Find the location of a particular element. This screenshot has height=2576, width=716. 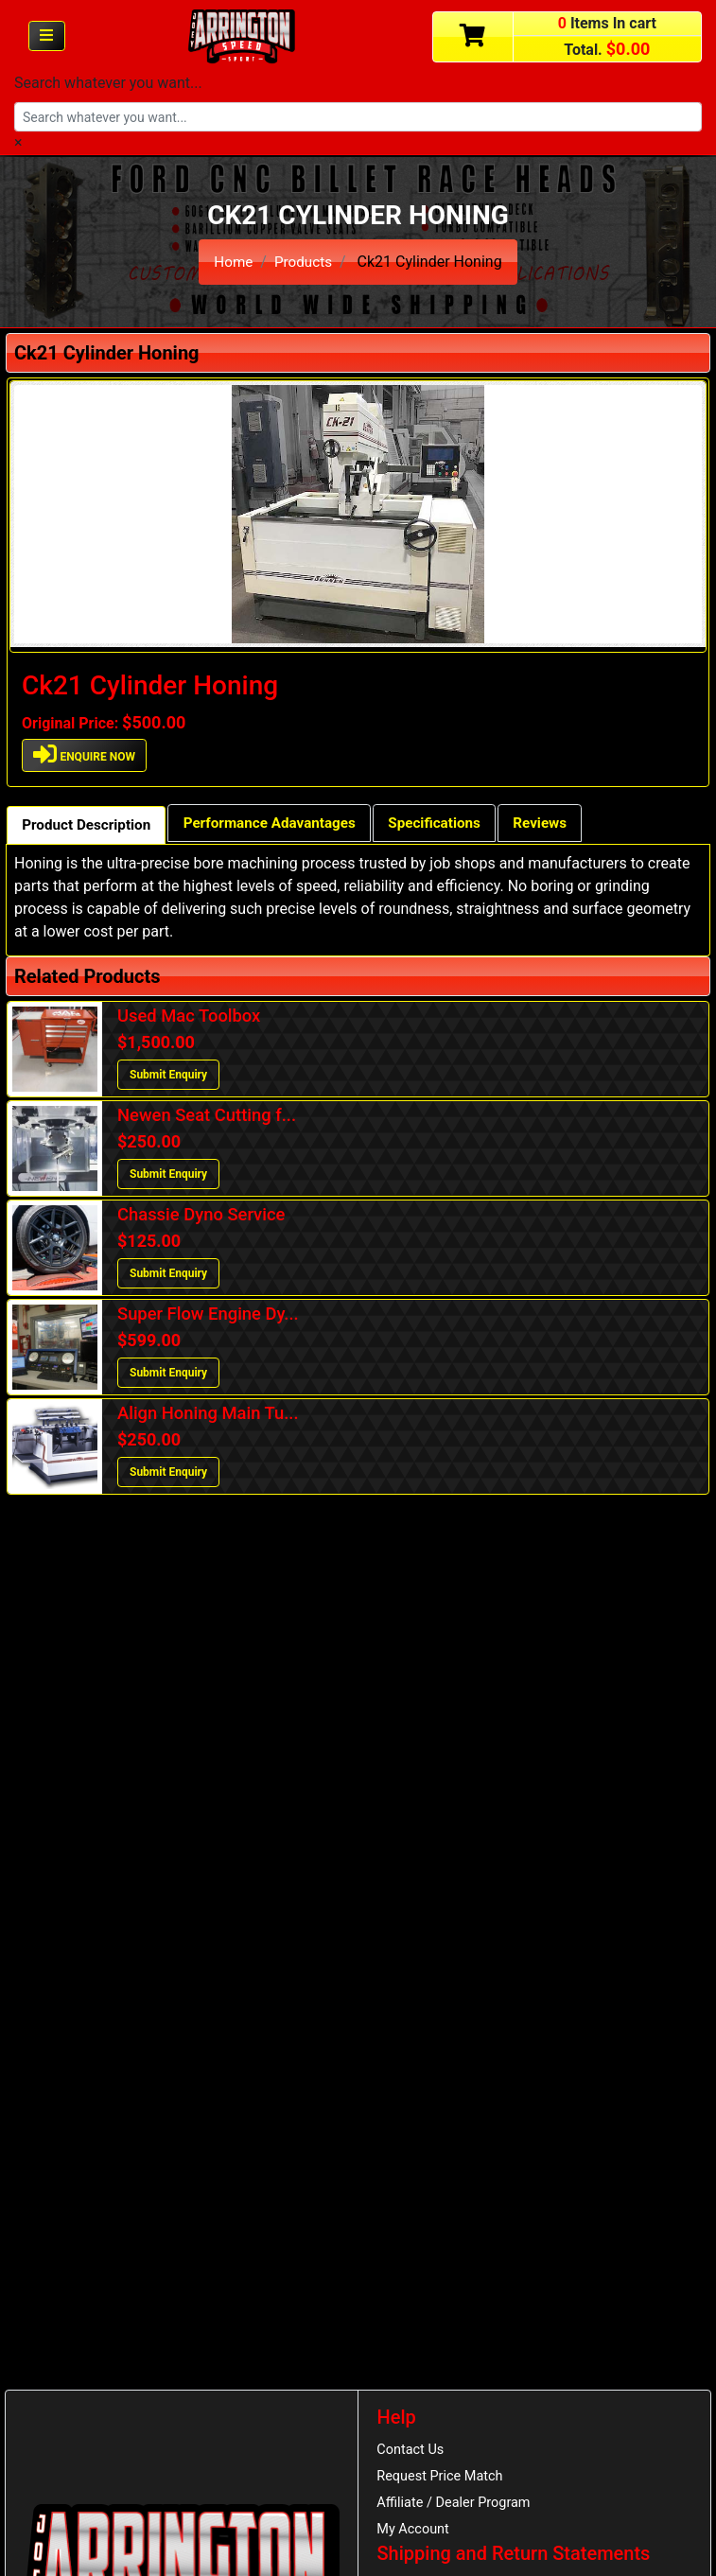

Performance Adavantages is located at coordinates (283, 824).